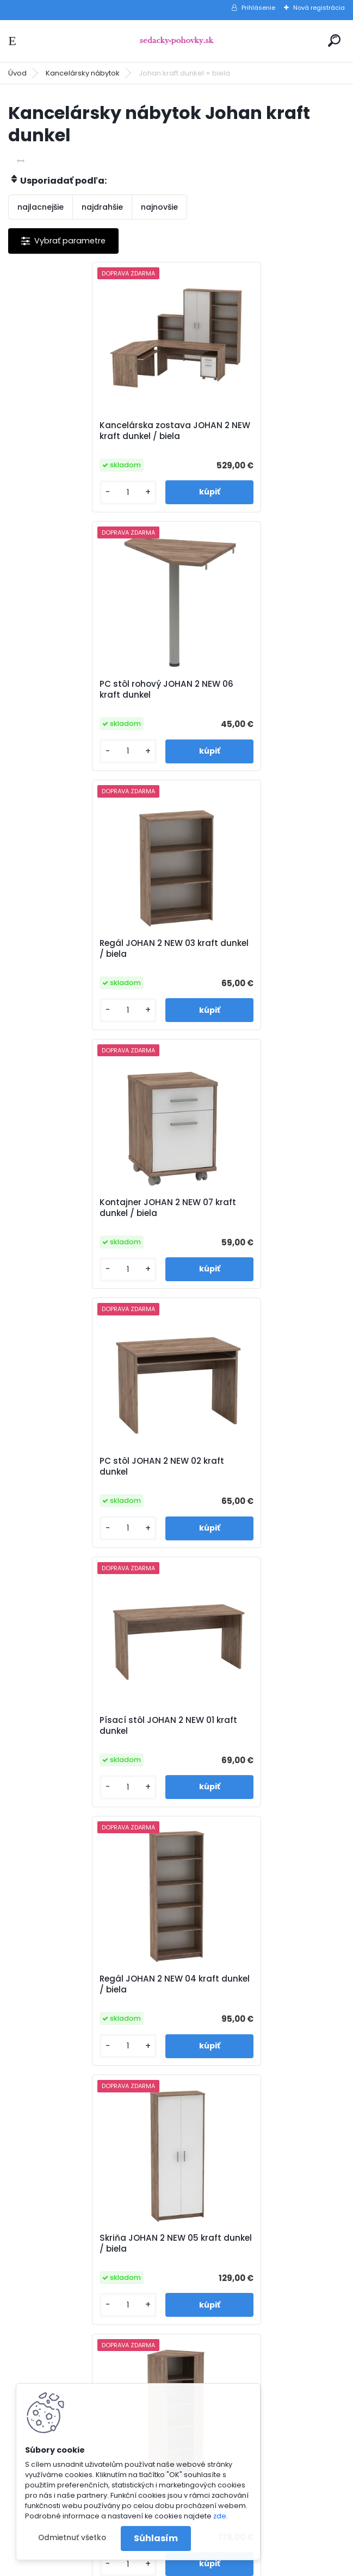  What do you see at coordinates (159, 207) in the screenshot?
I see `najnovšie` at bounding box center [159, 207].